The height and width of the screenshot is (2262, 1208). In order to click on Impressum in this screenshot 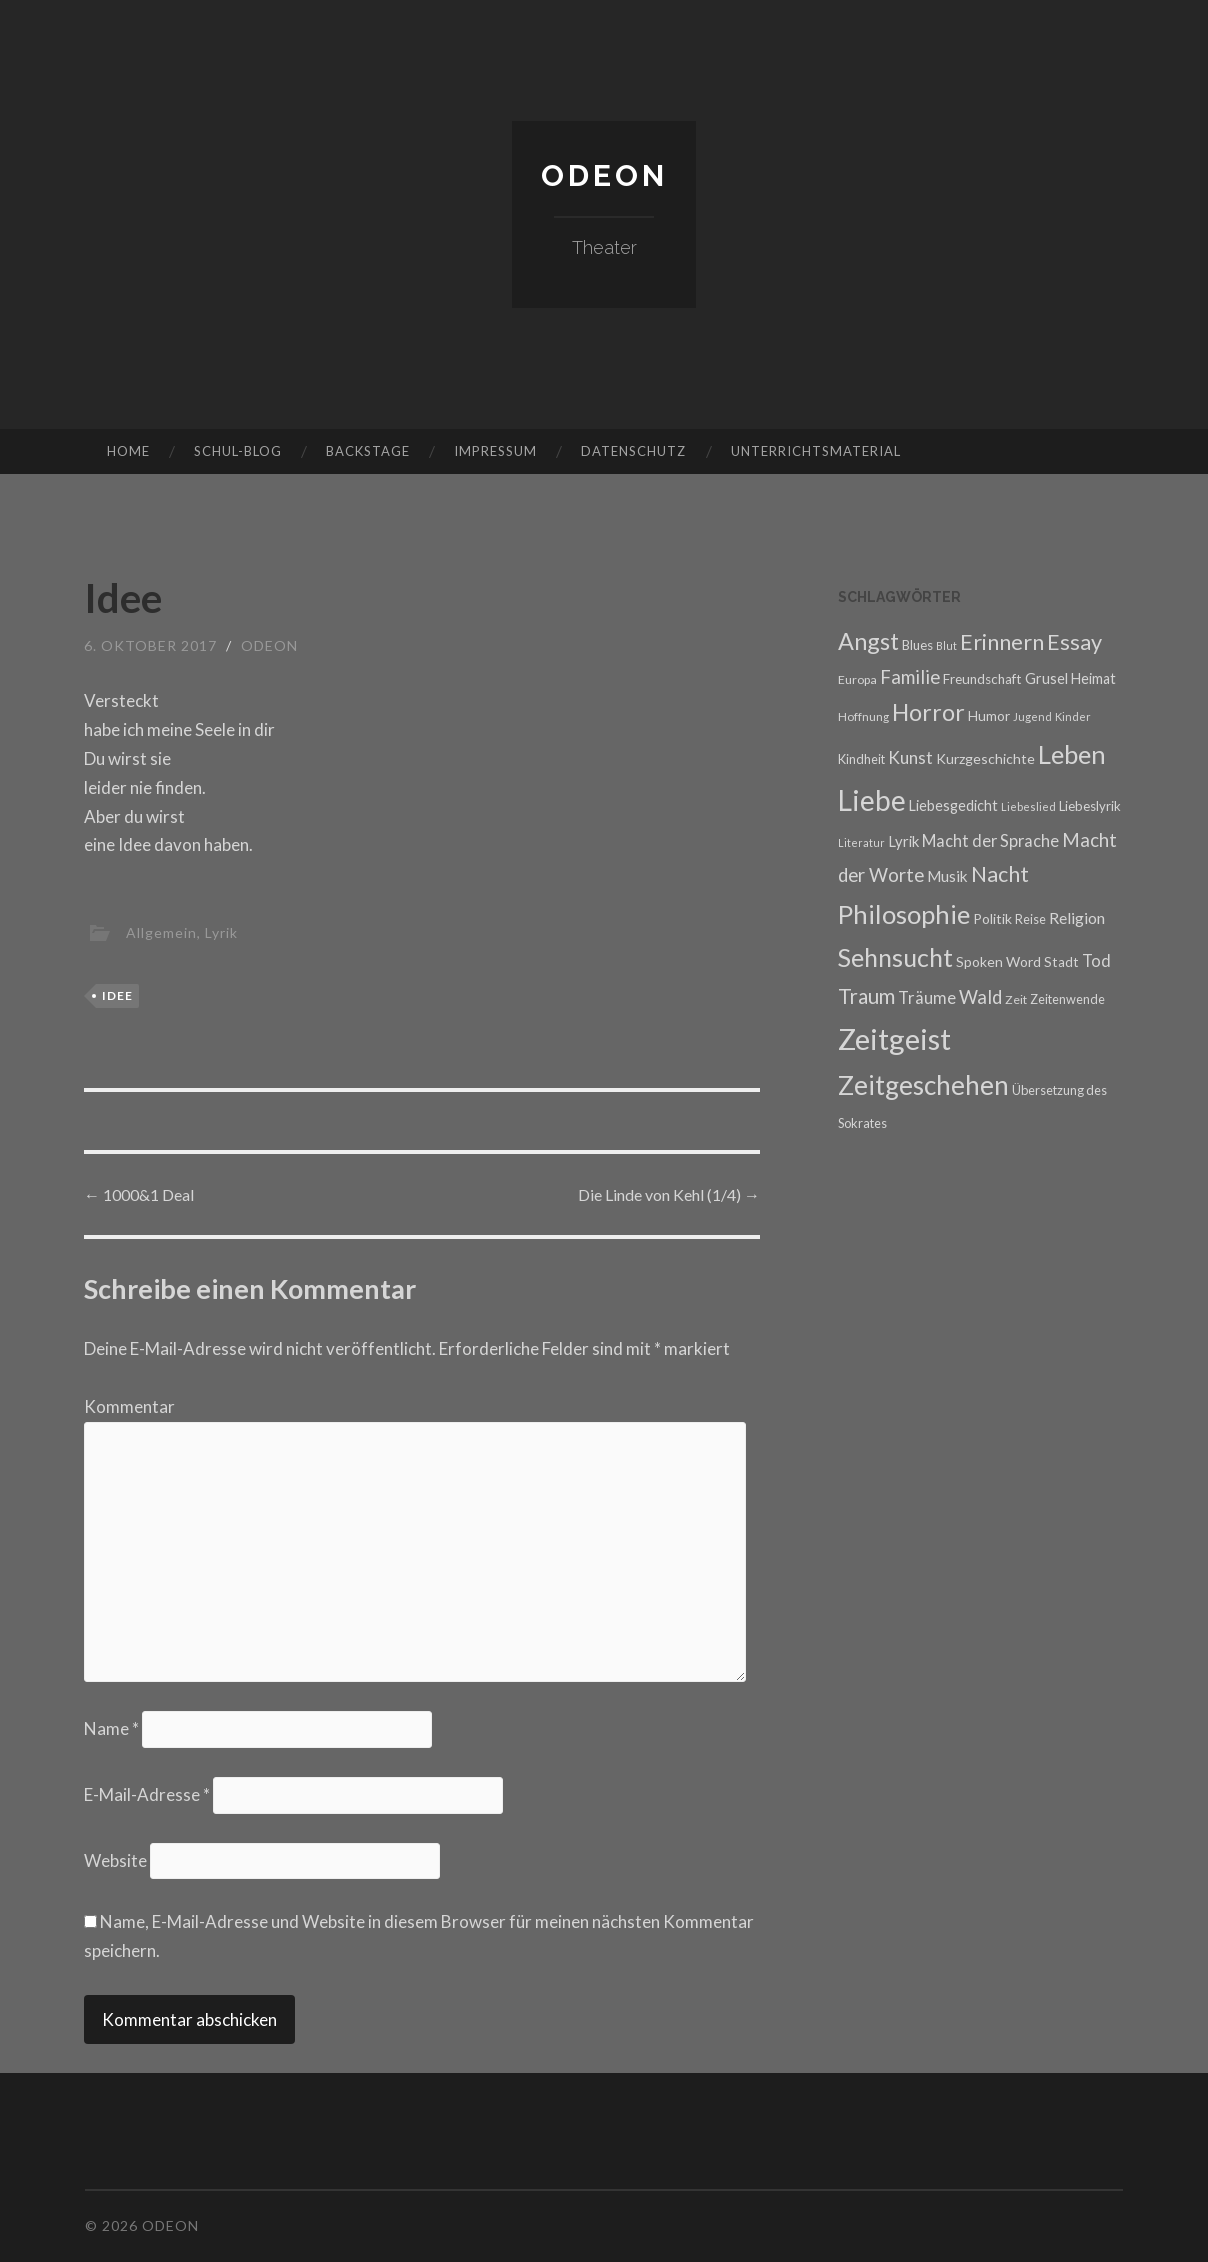, I will do `click(495, 451)`.